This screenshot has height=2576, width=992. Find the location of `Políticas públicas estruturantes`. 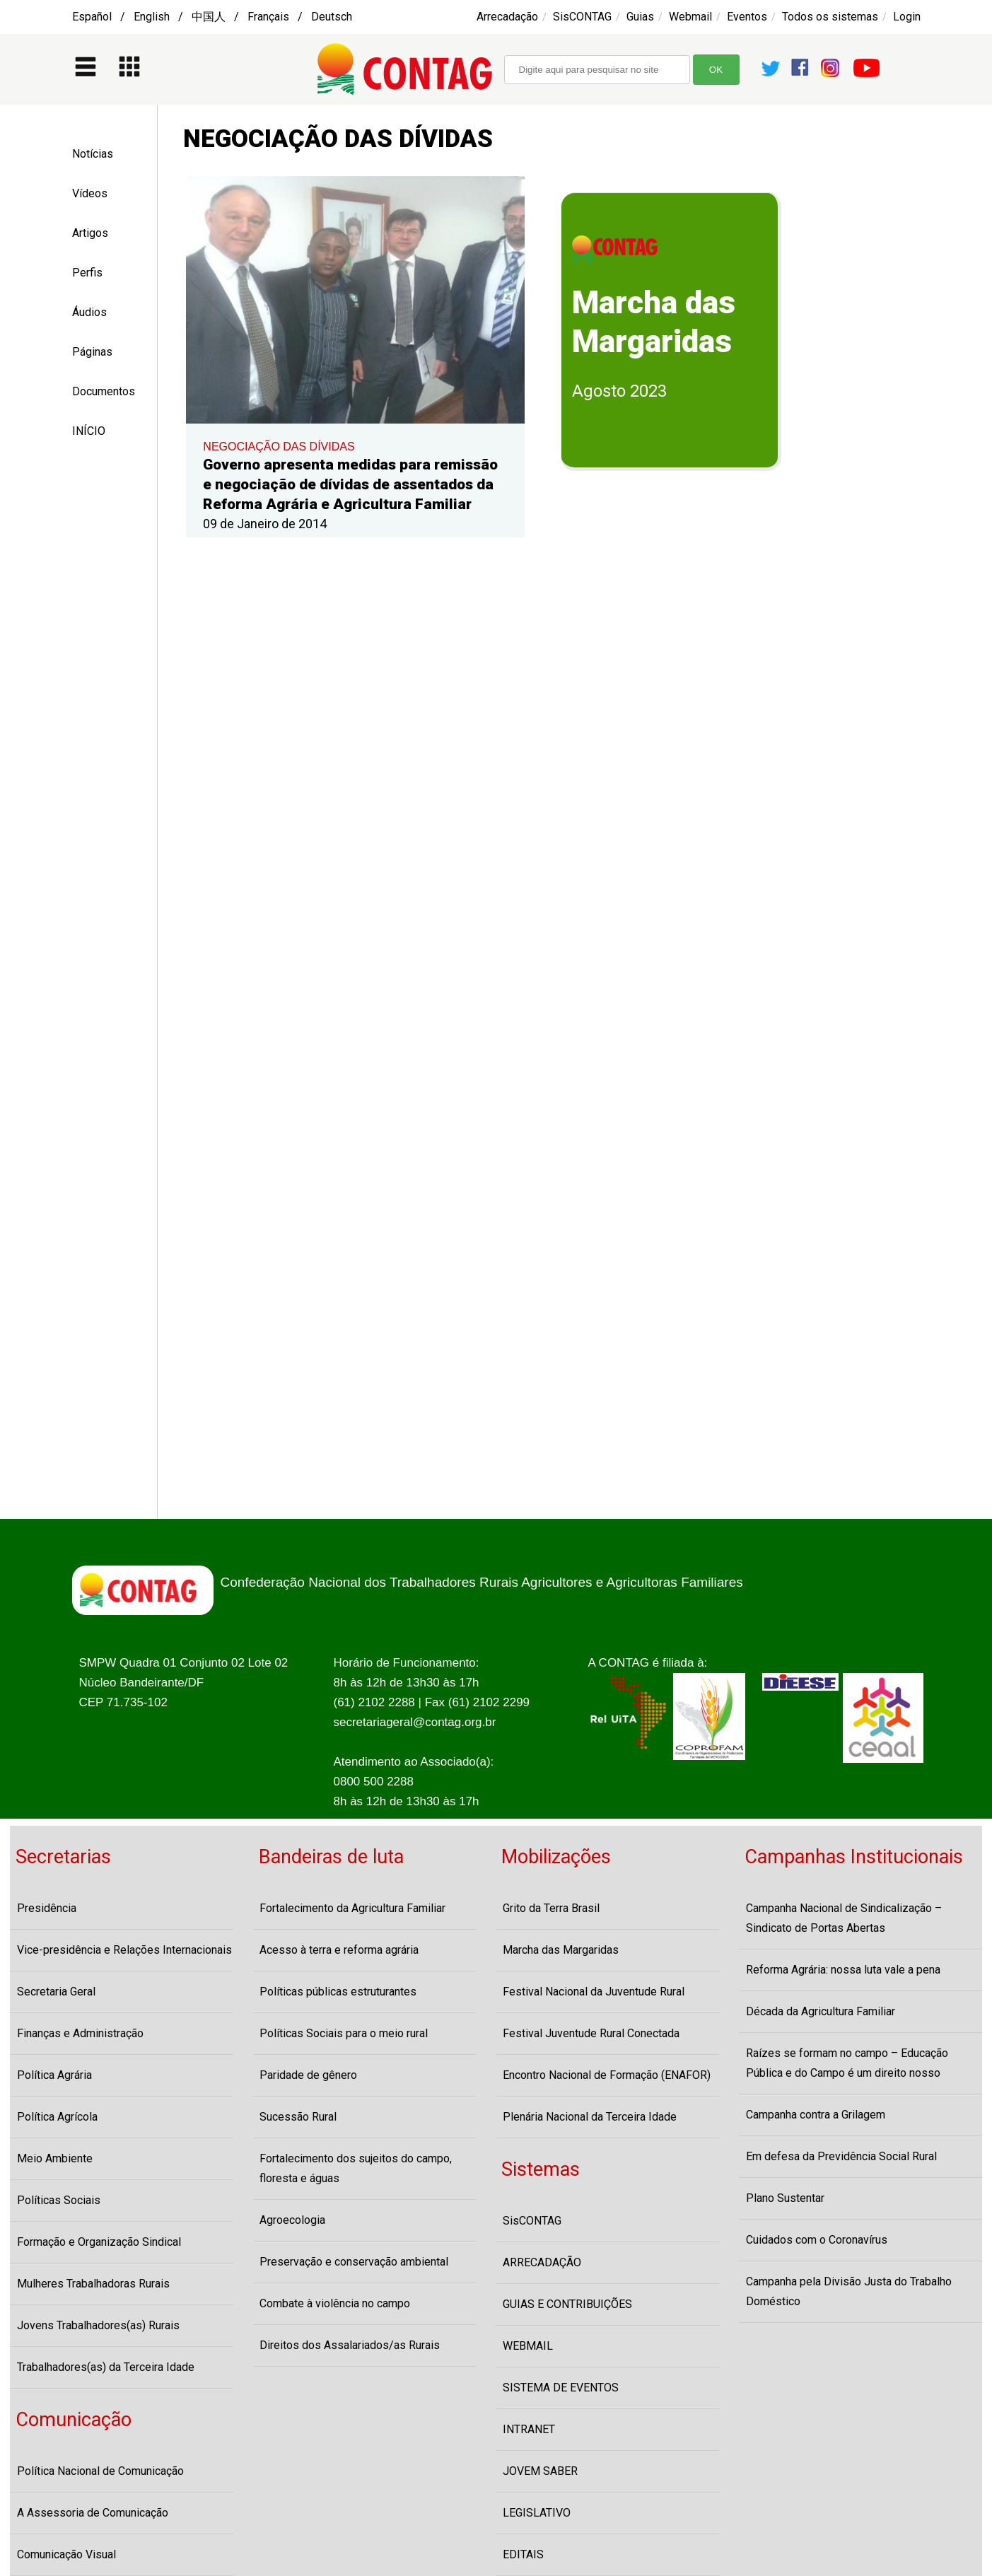

Políticas públicas estruturantes is located at coordinates (337, 1991).